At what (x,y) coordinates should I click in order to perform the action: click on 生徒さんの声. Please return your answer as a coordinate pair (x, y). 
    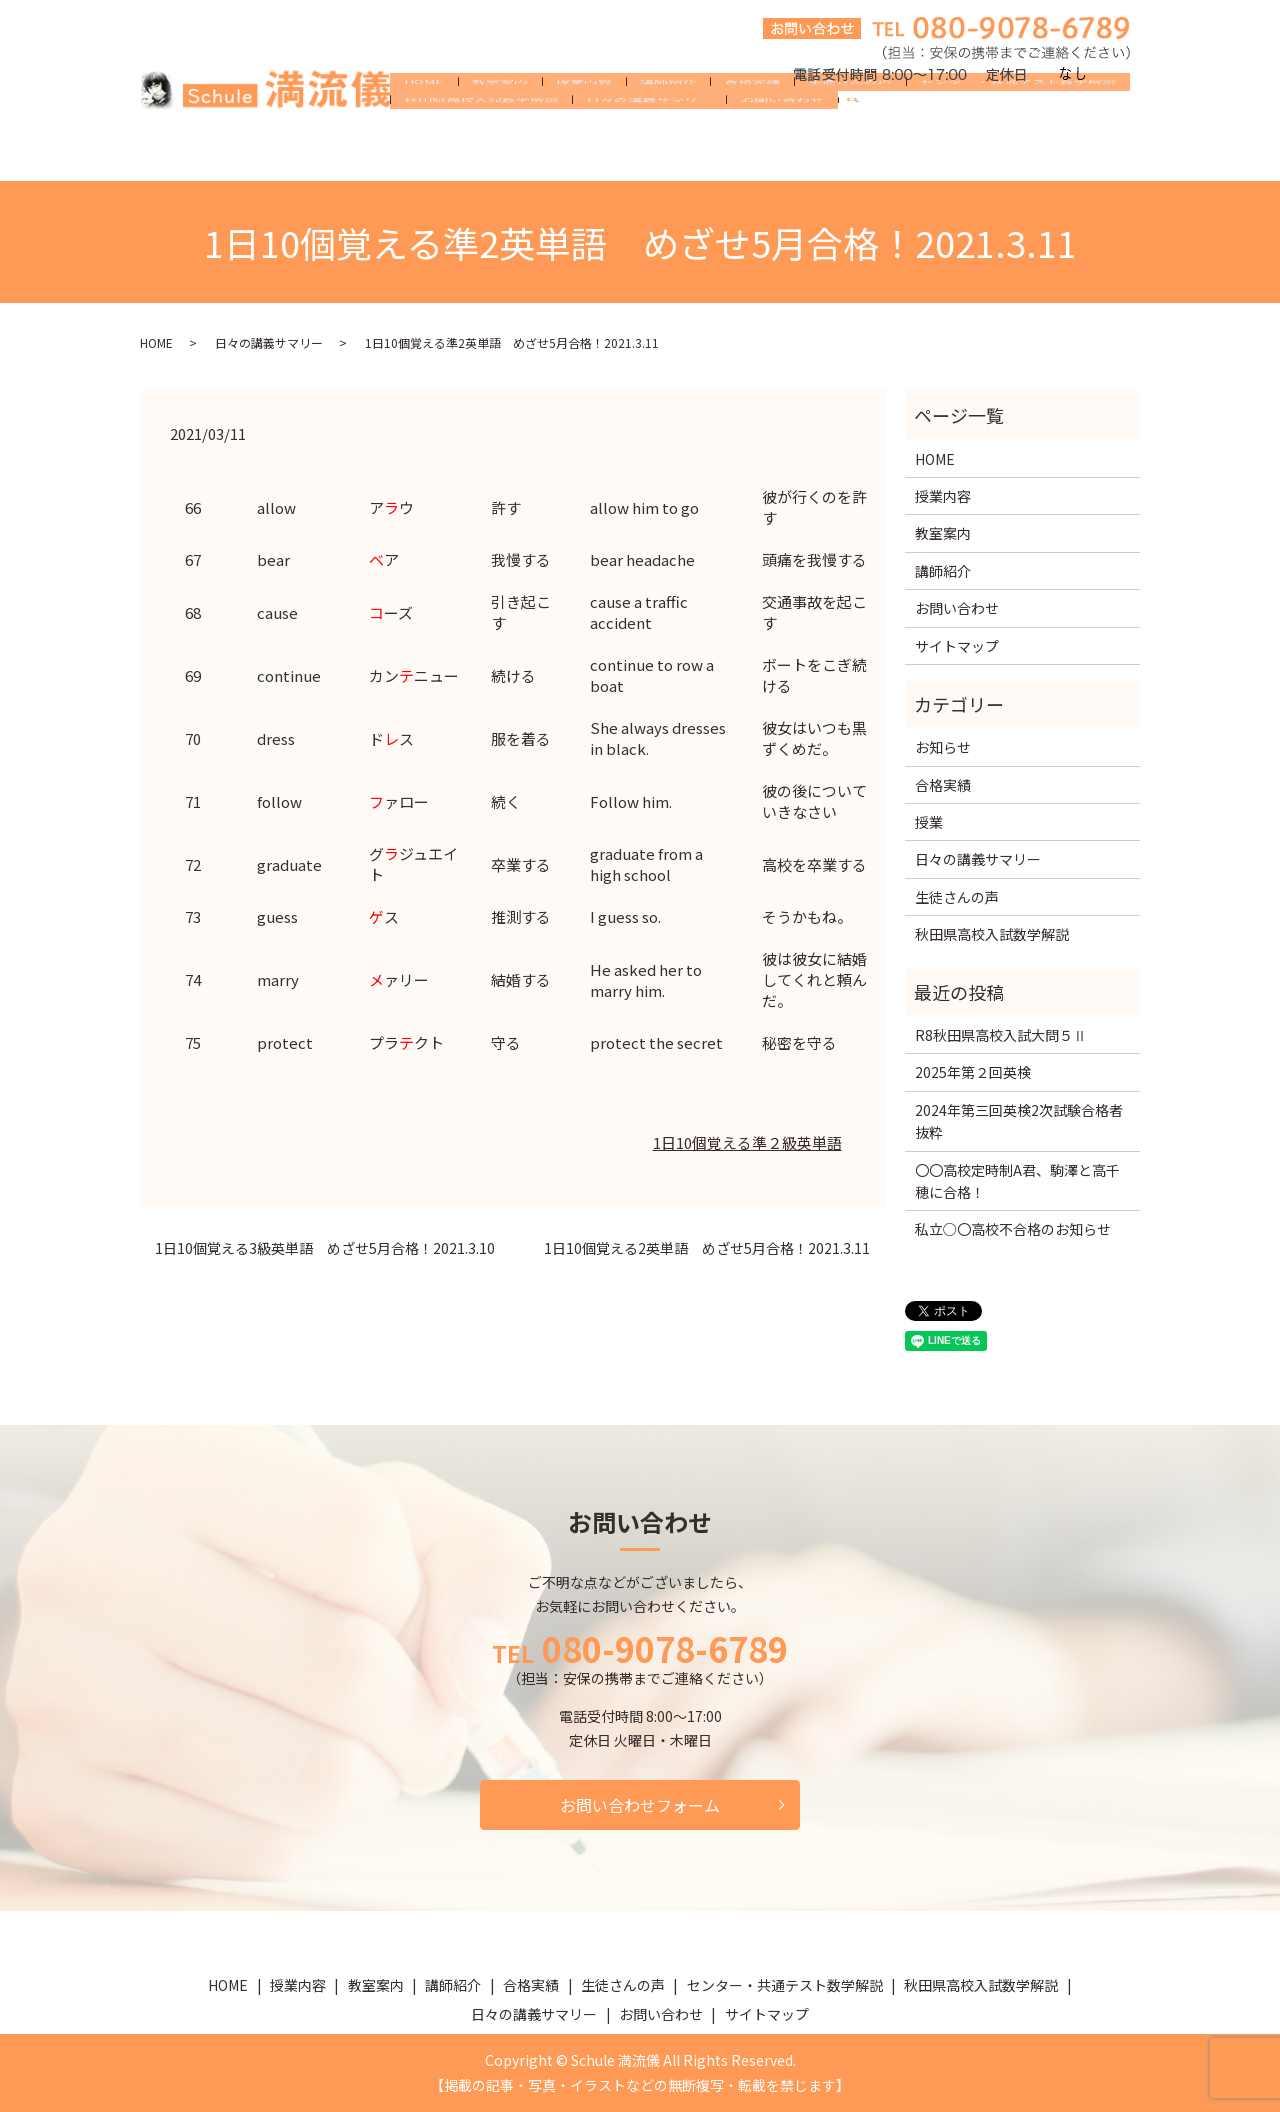
    Looking at the image, I should click on (850, 122).